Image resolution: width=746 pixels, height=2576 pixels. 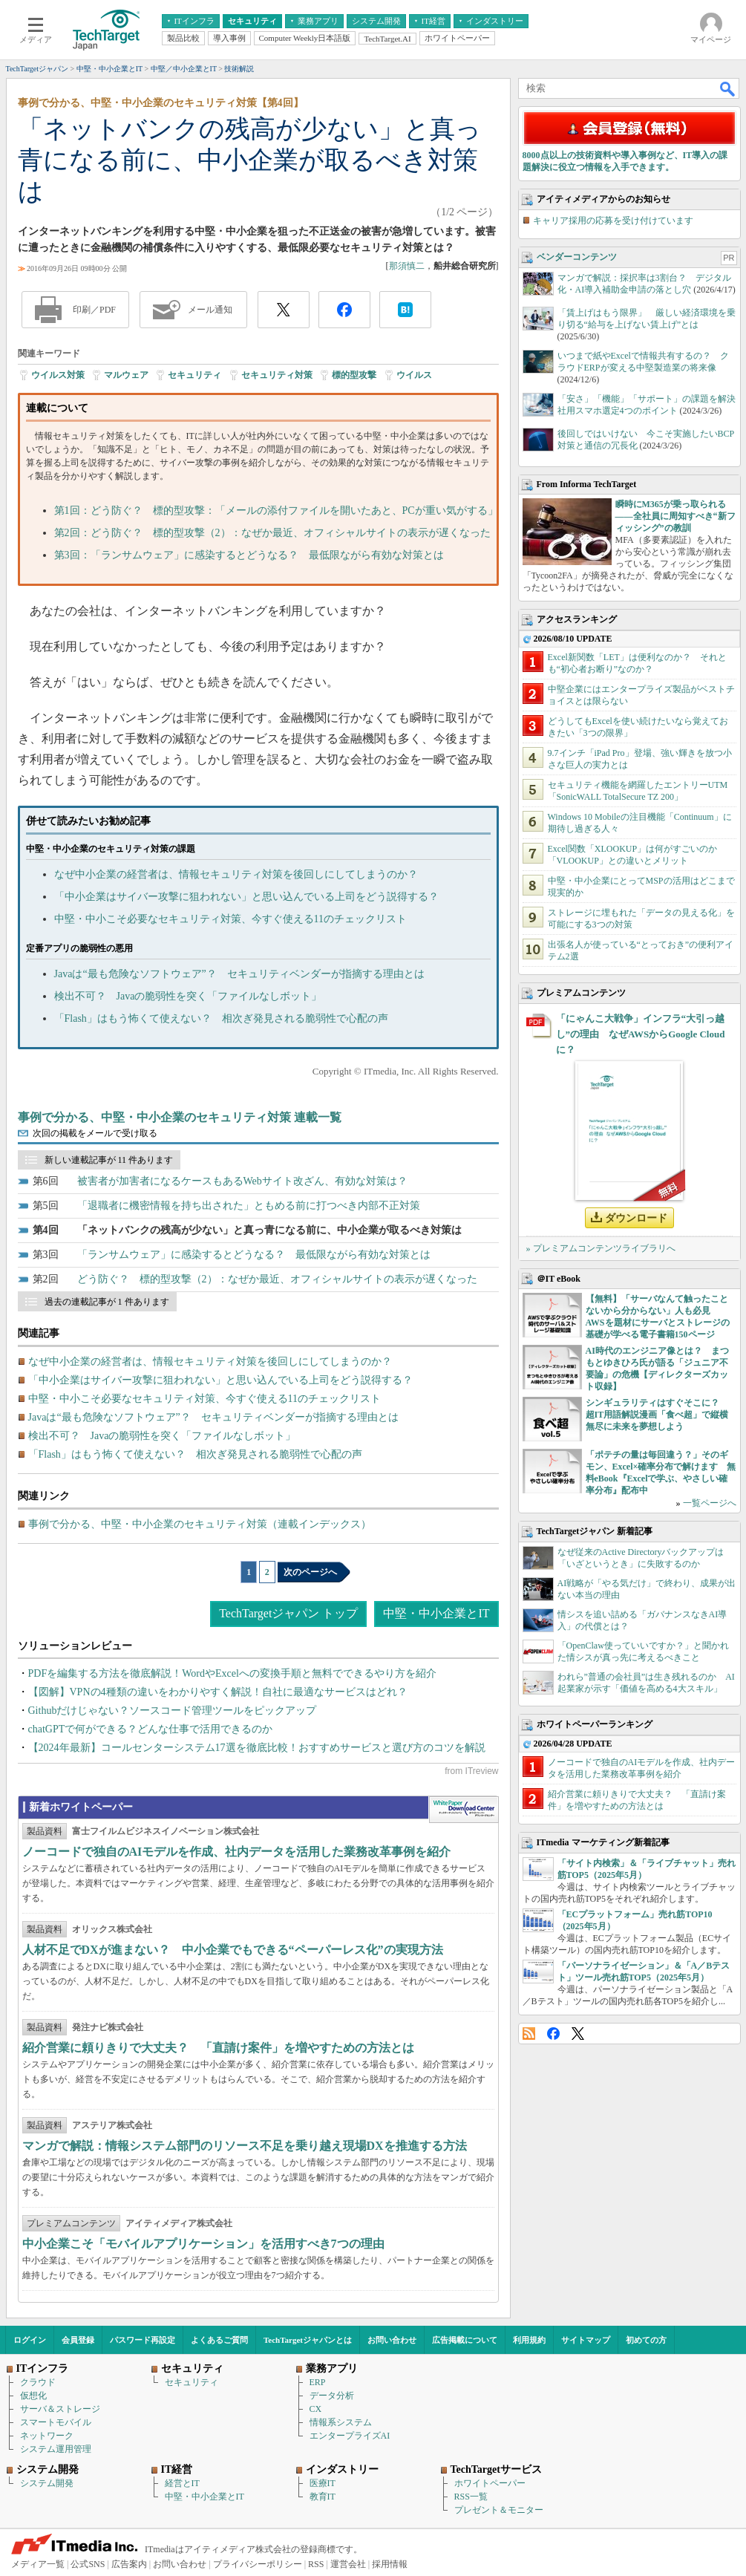 I want to click on システム運用管理, so click(x=55, y=2449).